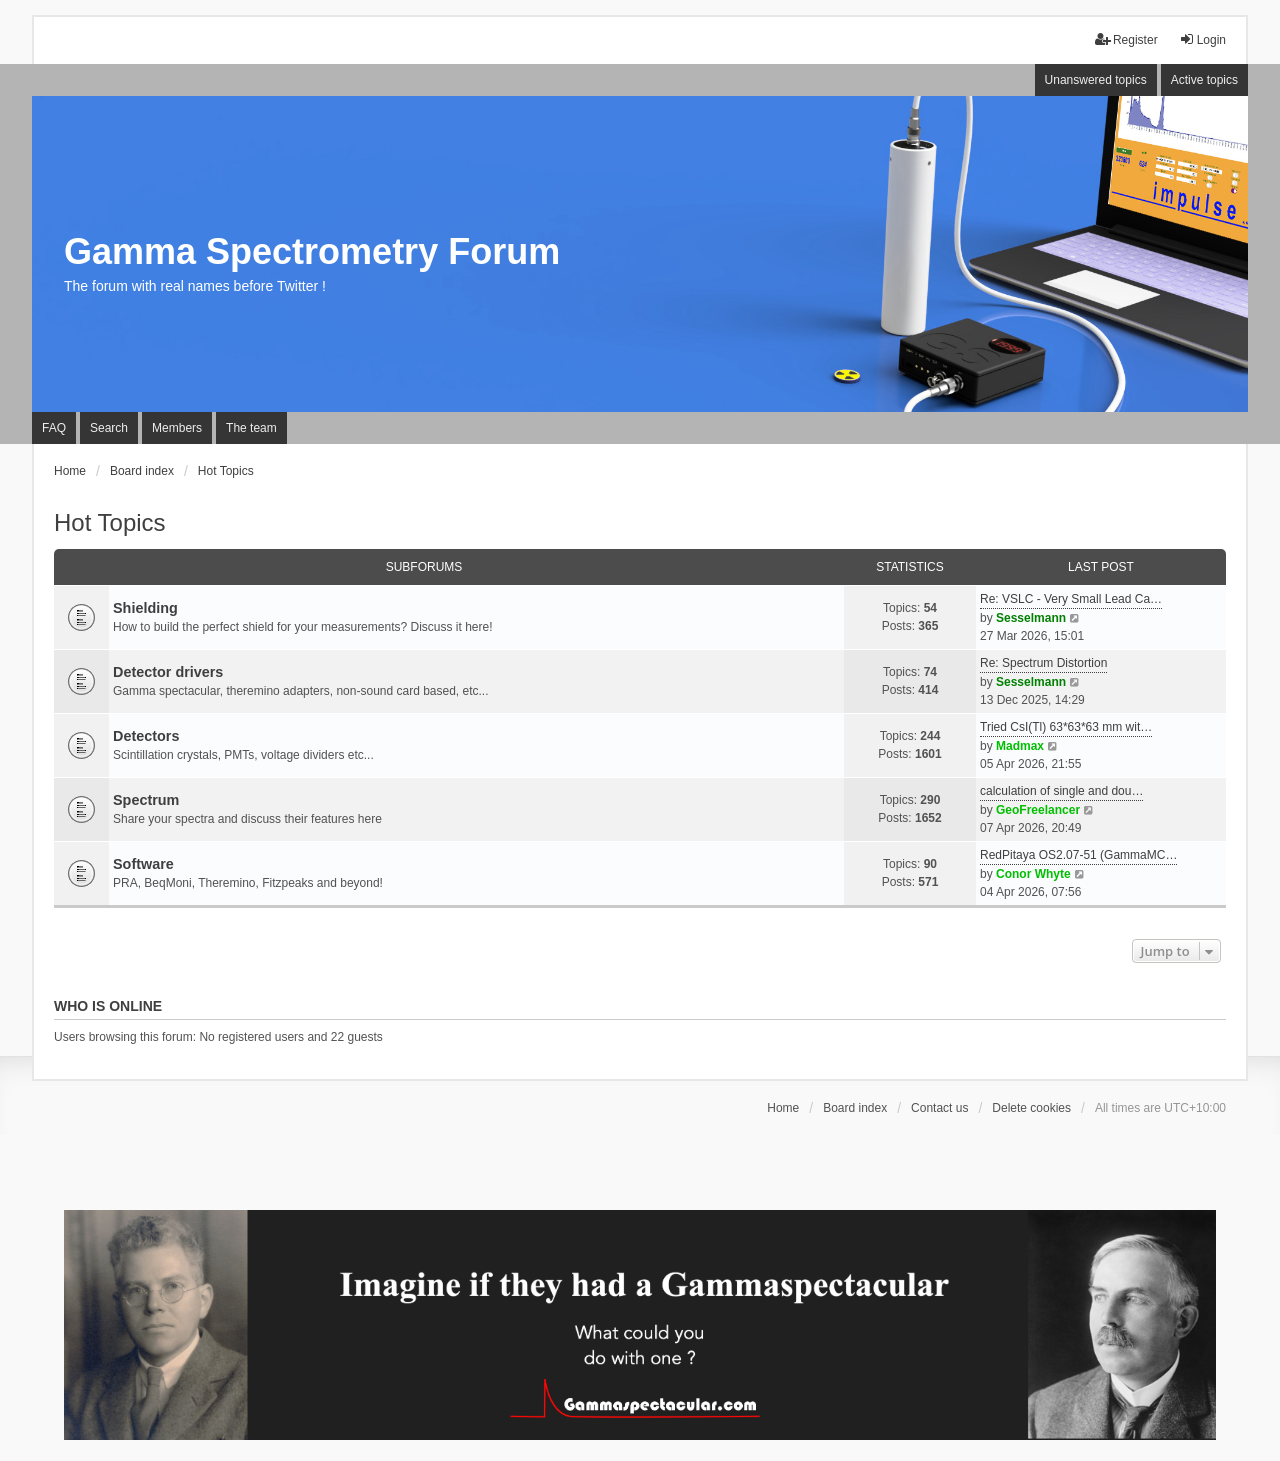 The image size is (1280, 1461). What do you see at coordinates (1204, 80) in the screenshot?
I see `Active topics [menuitem]` at bounding box center [1204, 80].